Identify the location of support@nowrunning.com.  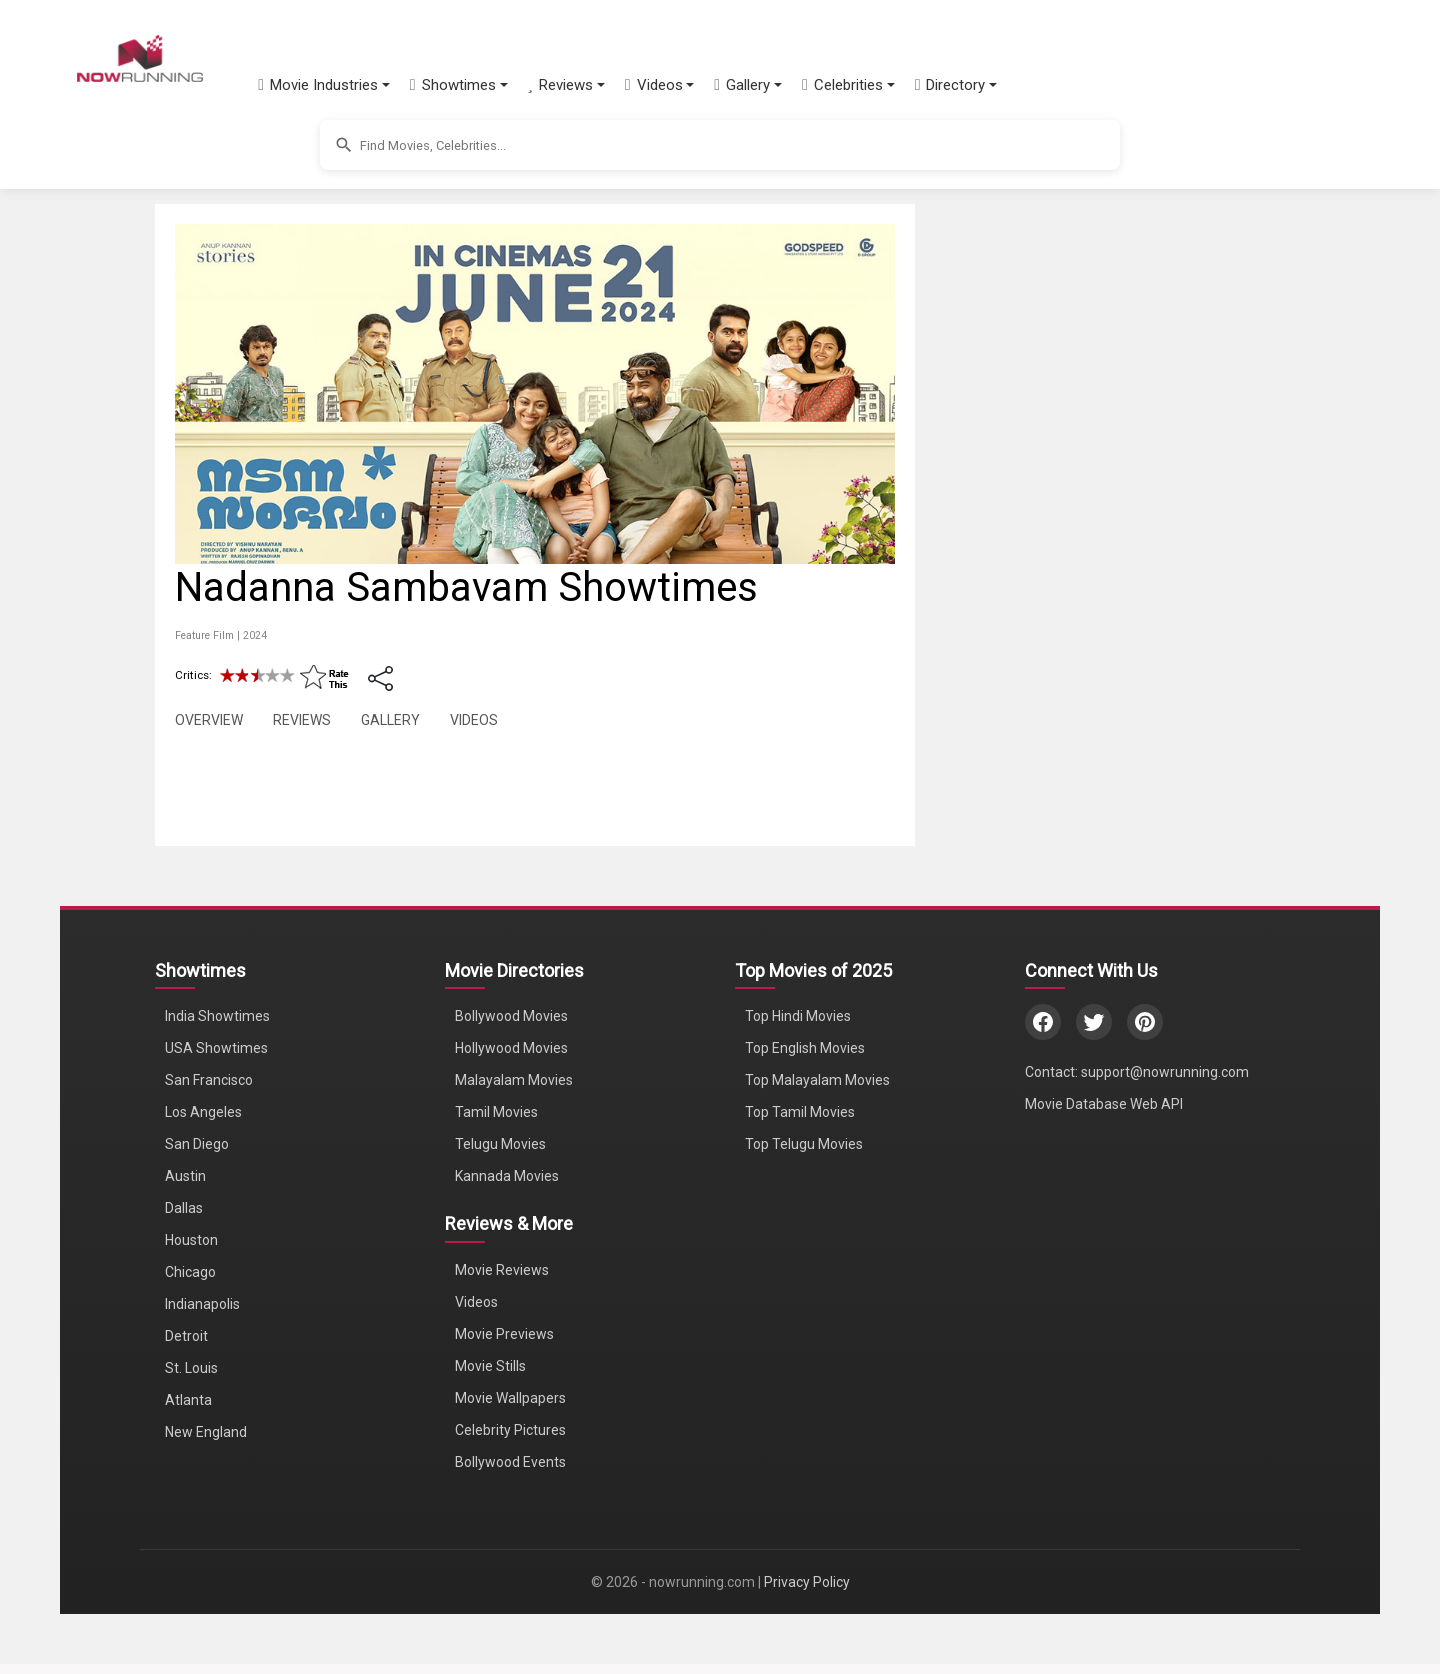
(1165, 1072).